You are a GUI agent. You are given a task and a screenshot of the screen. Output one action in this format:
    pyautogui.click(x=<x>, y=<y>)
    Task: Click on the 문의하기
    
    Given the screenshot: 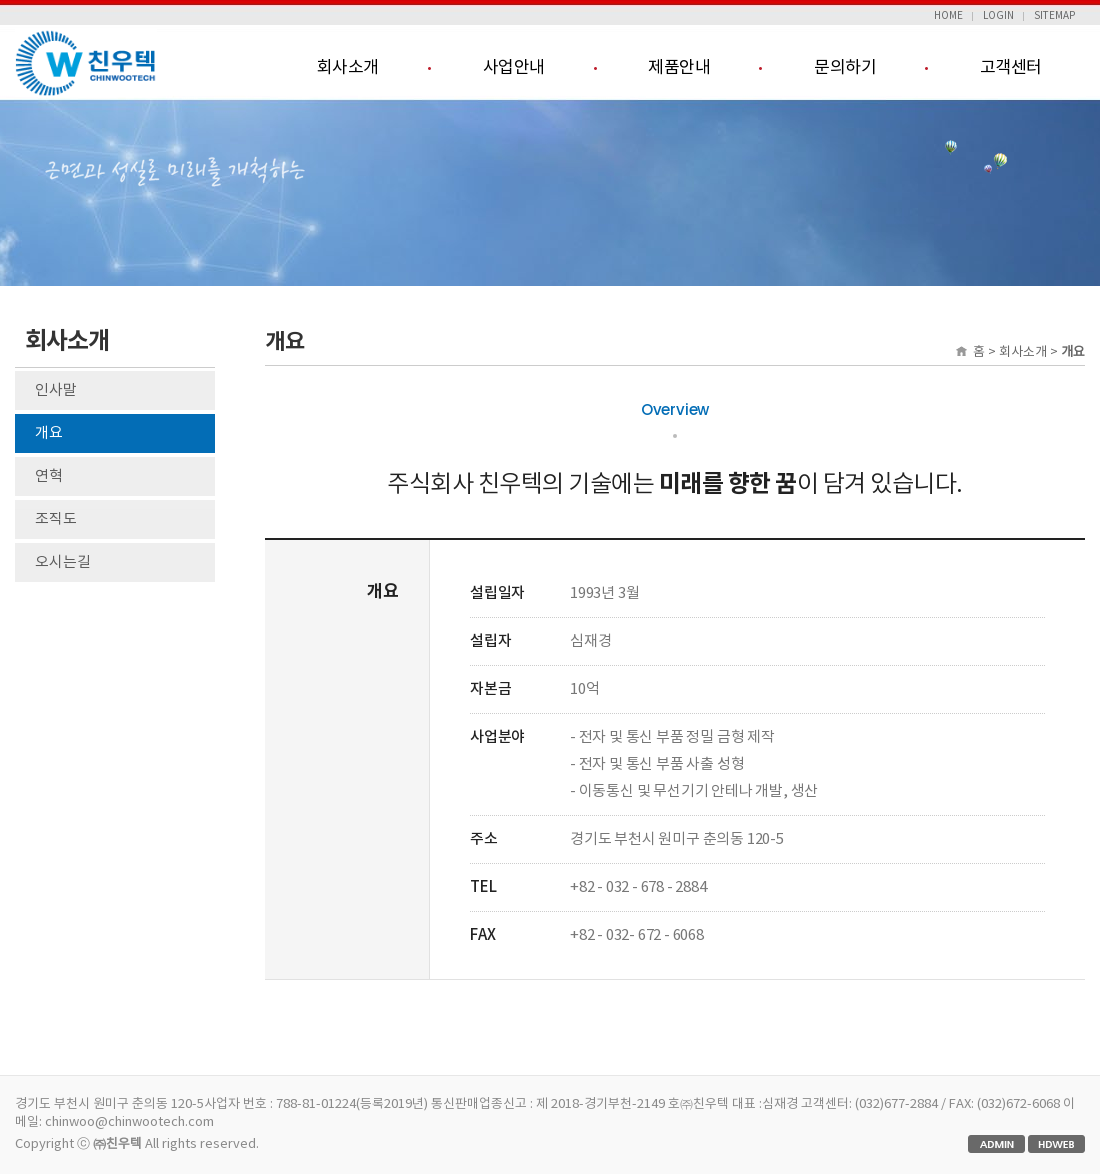 What is the action you would take?
    pyautogui.click(x=845, y=68)
    